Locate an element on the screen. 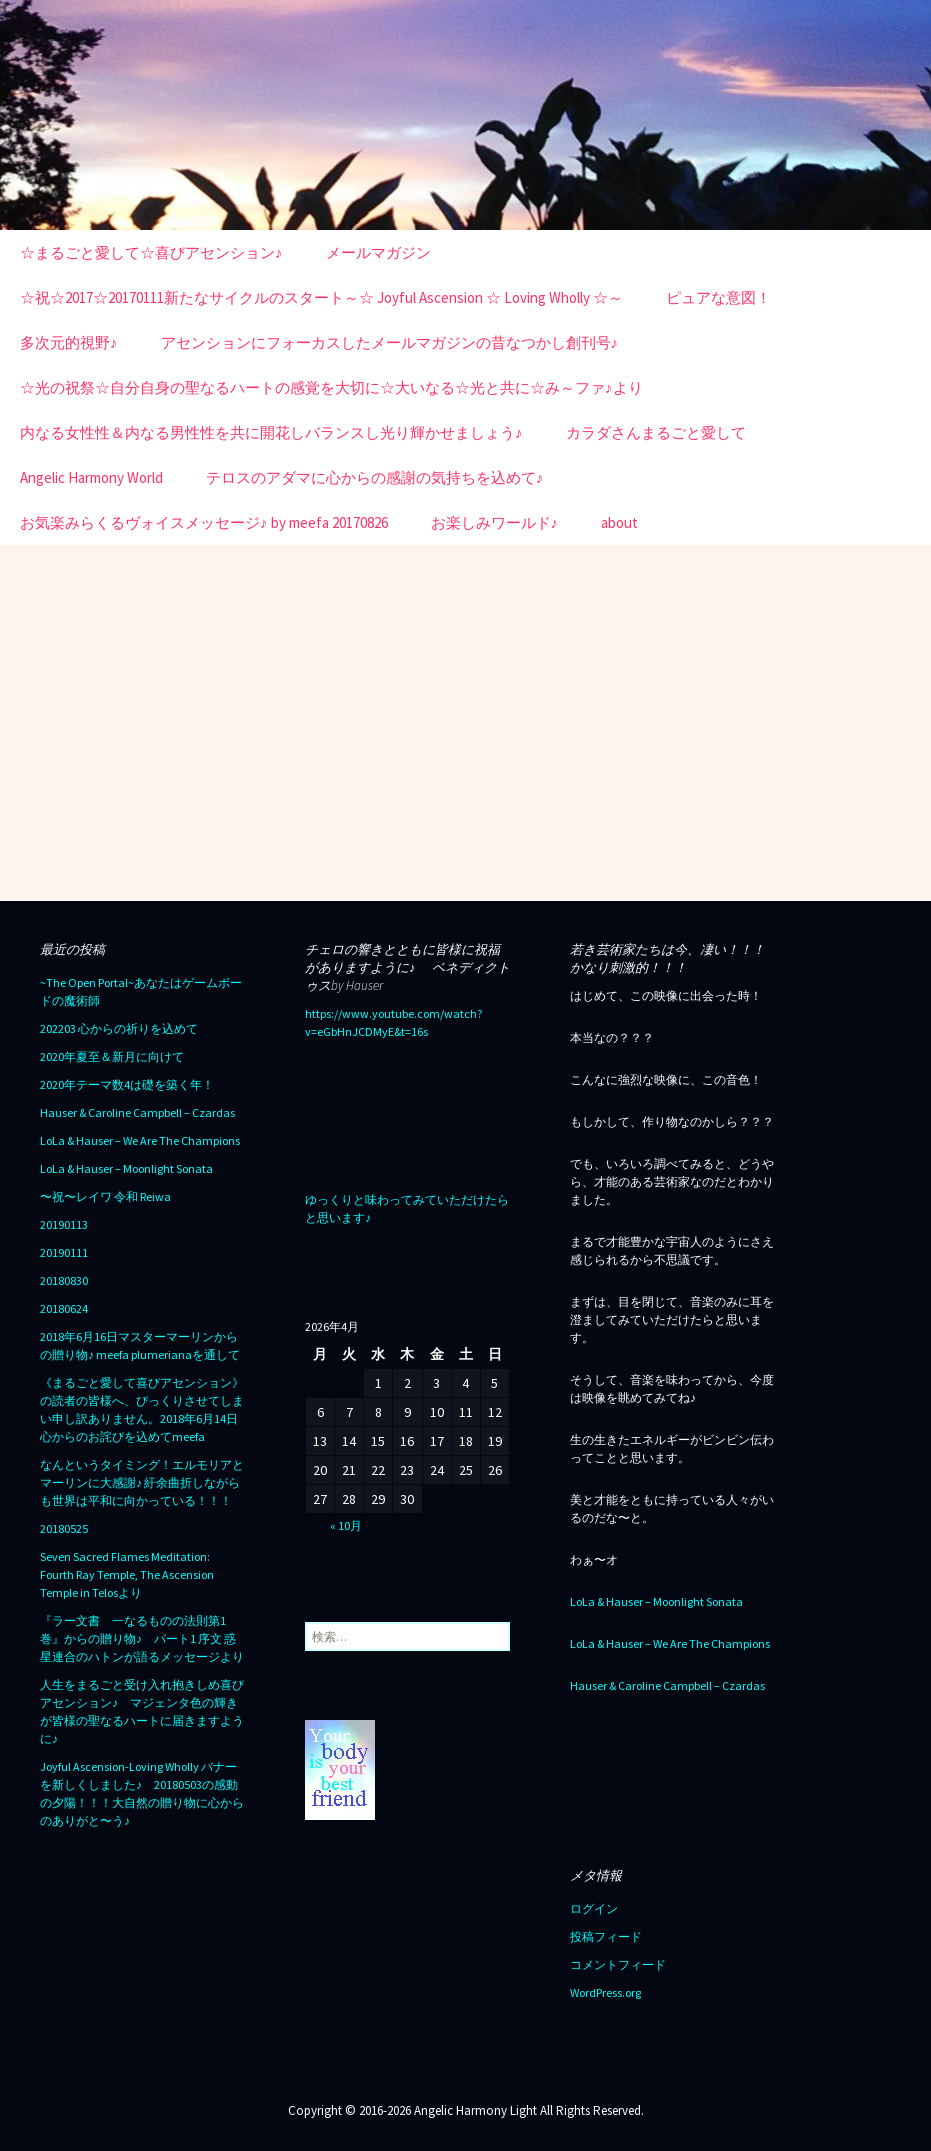  ☆祝☆2017☆20170111新たなサイクルのスタート～☆ Joyful Ascension ☆ Loving Wholly ☆～ is located at coordinates (321, 297).